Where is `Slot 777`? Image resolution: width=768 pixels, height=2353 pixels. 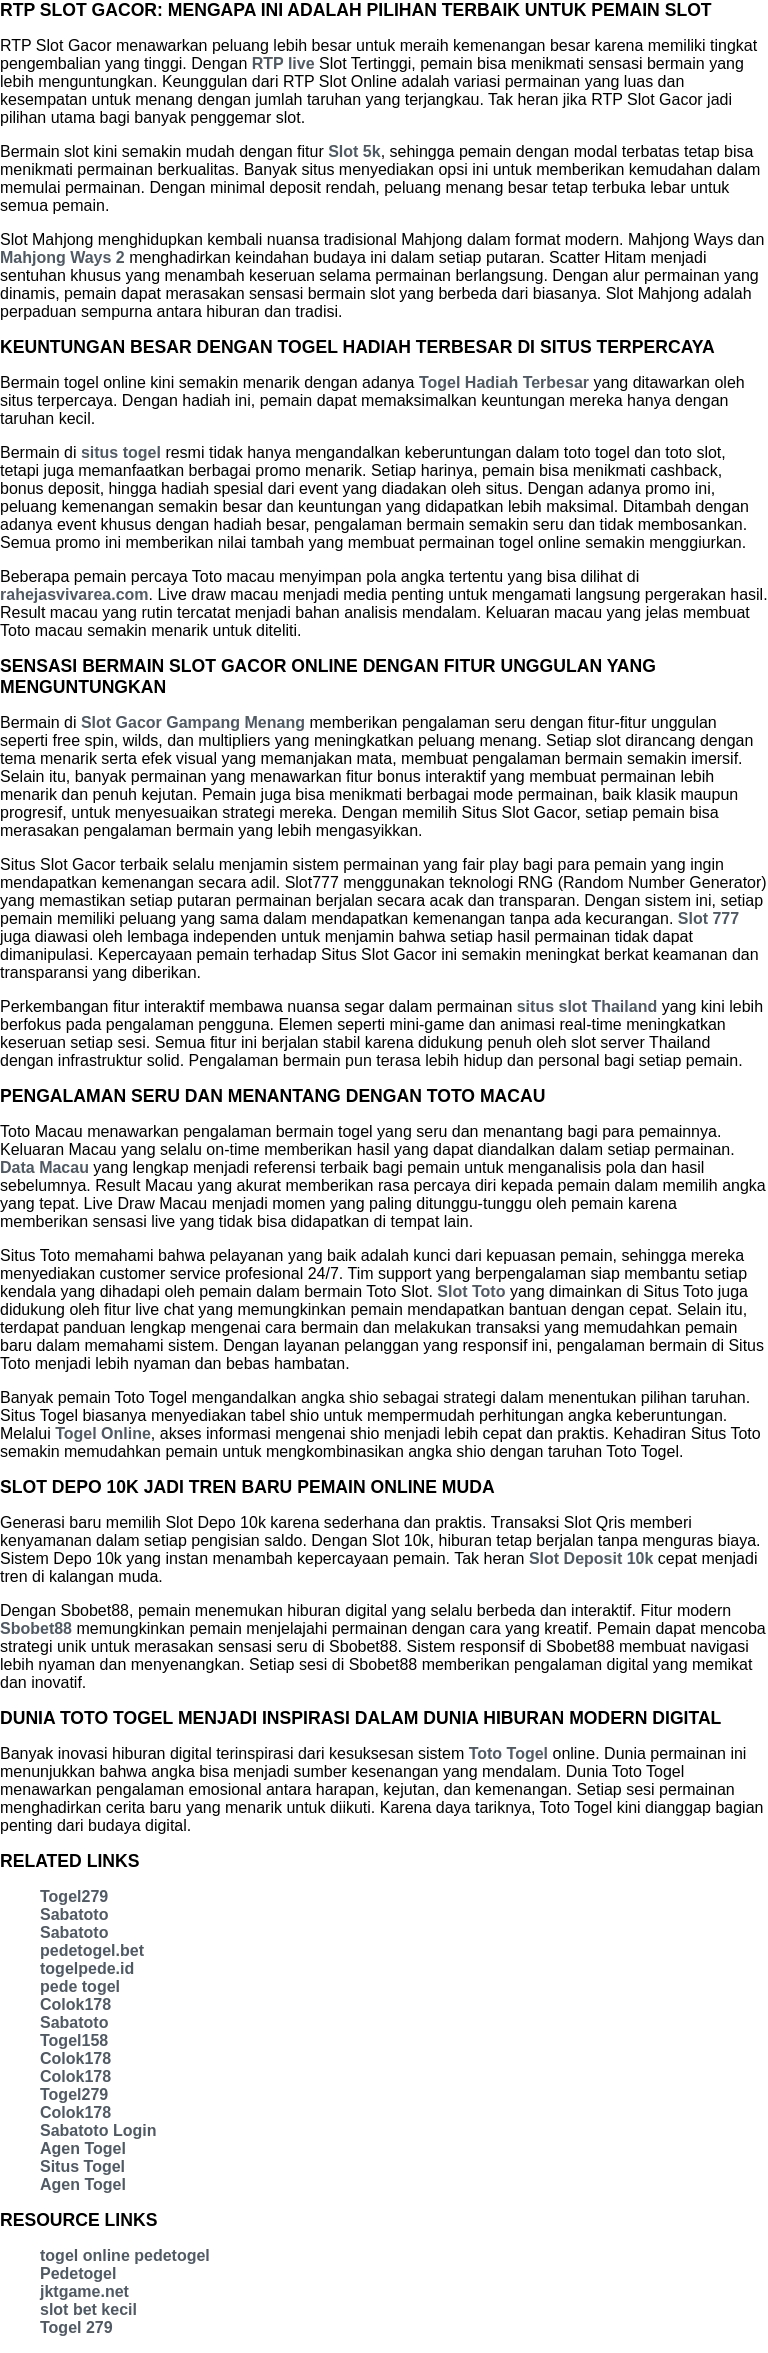
Slot 777 is located at coordinates (708, 918).